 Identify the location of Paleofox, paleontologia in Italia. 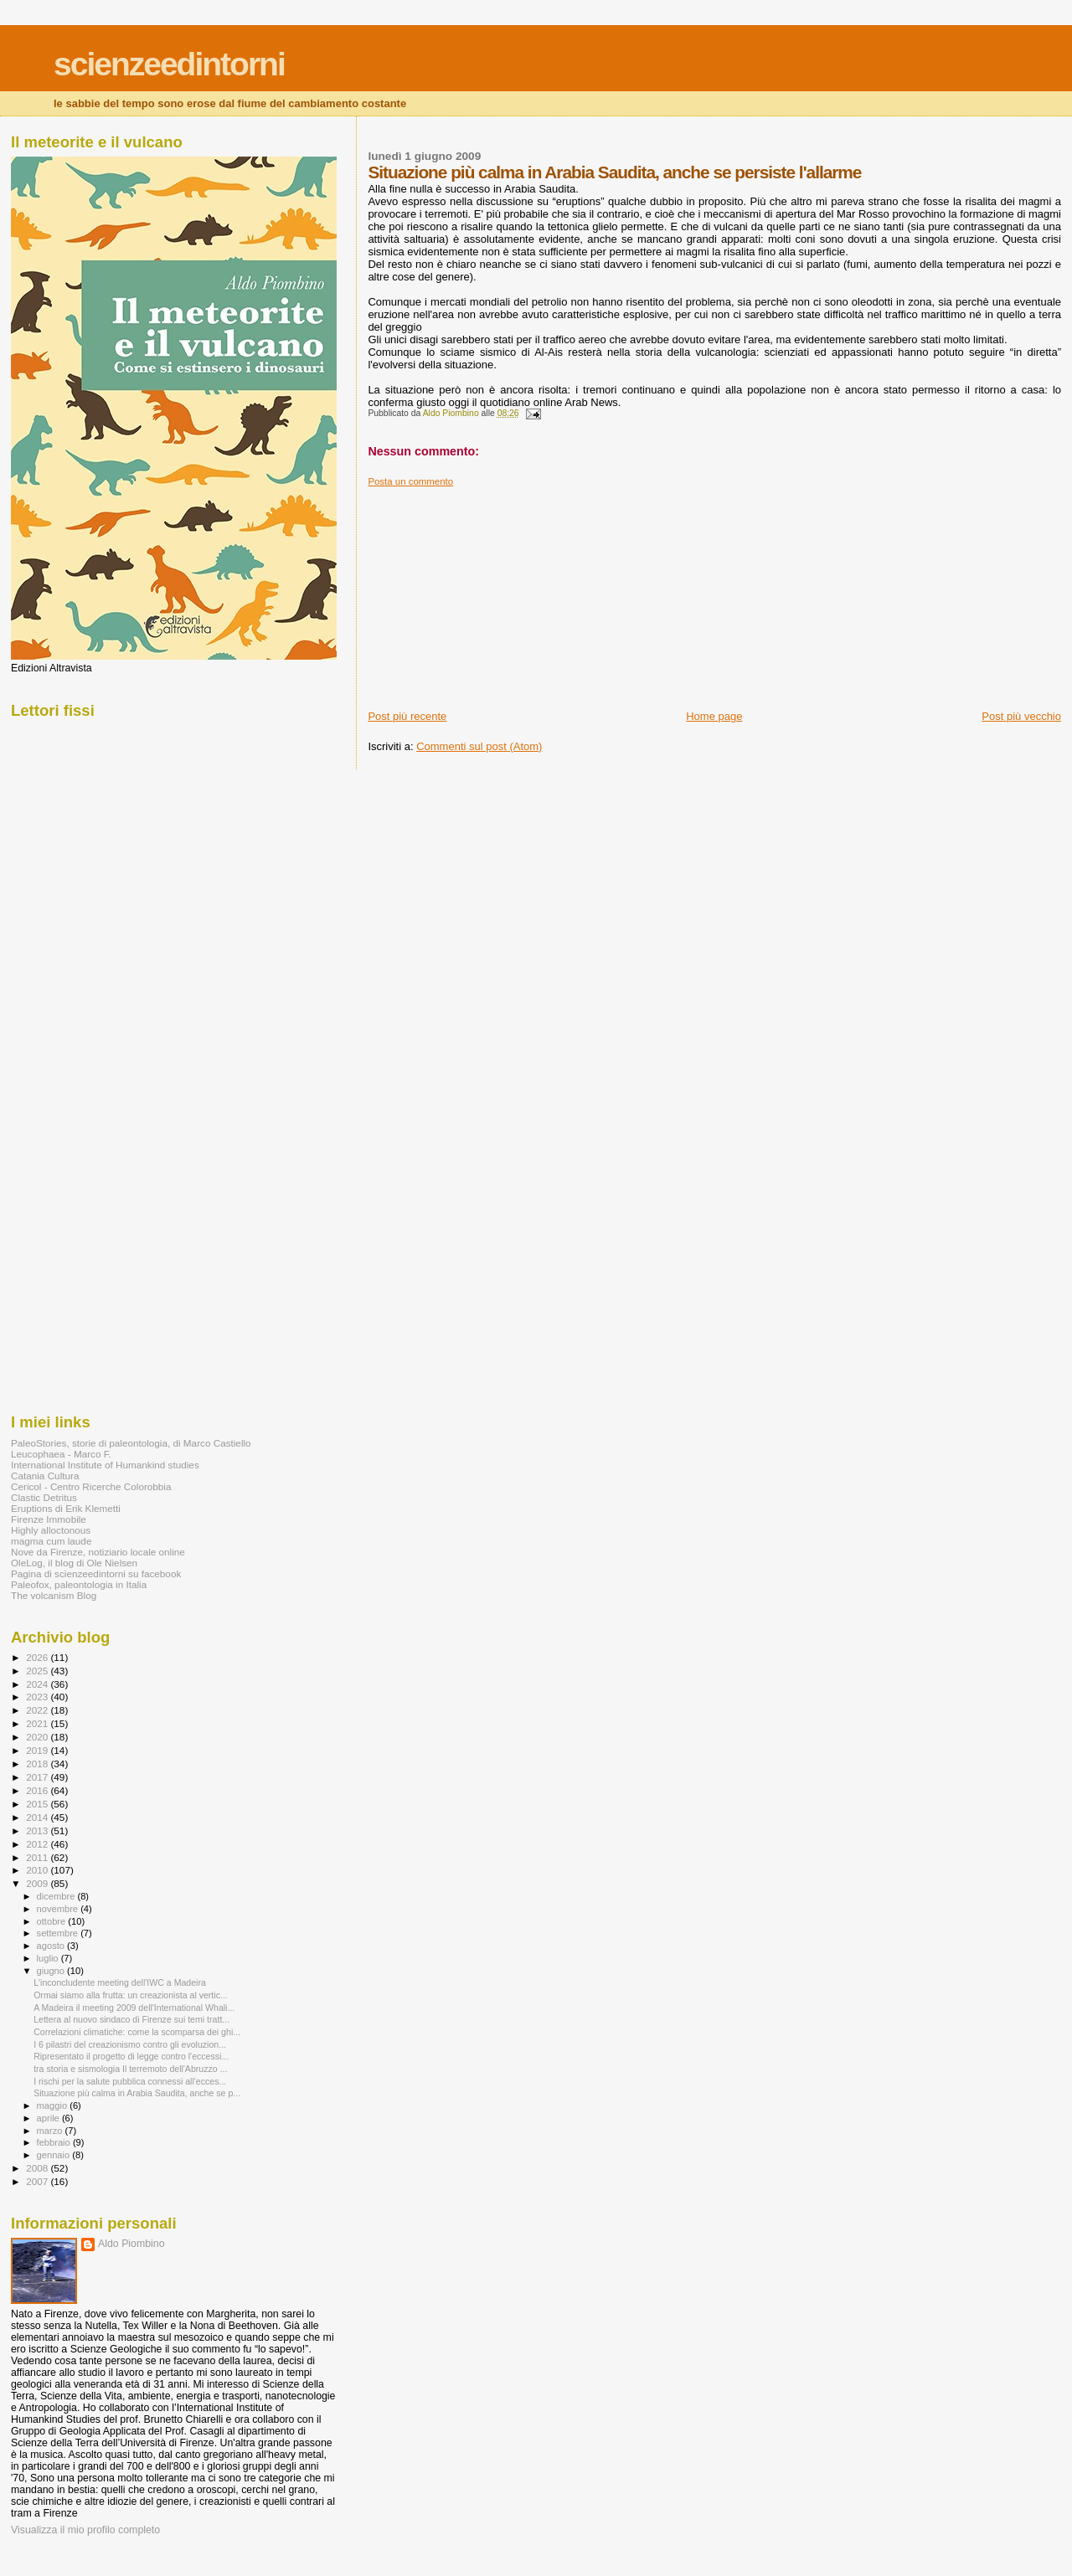
(79, 1584).